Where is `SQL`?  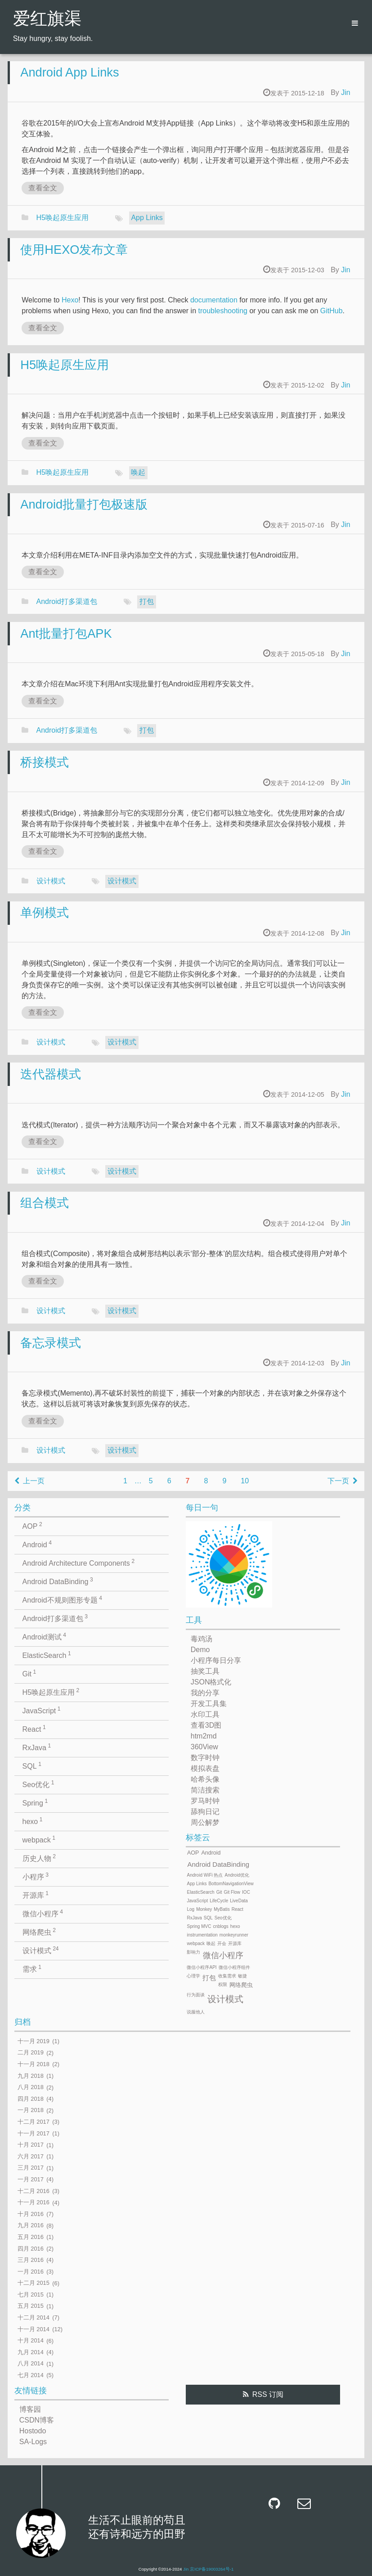 SQL is located at coordinates (31, 1765).